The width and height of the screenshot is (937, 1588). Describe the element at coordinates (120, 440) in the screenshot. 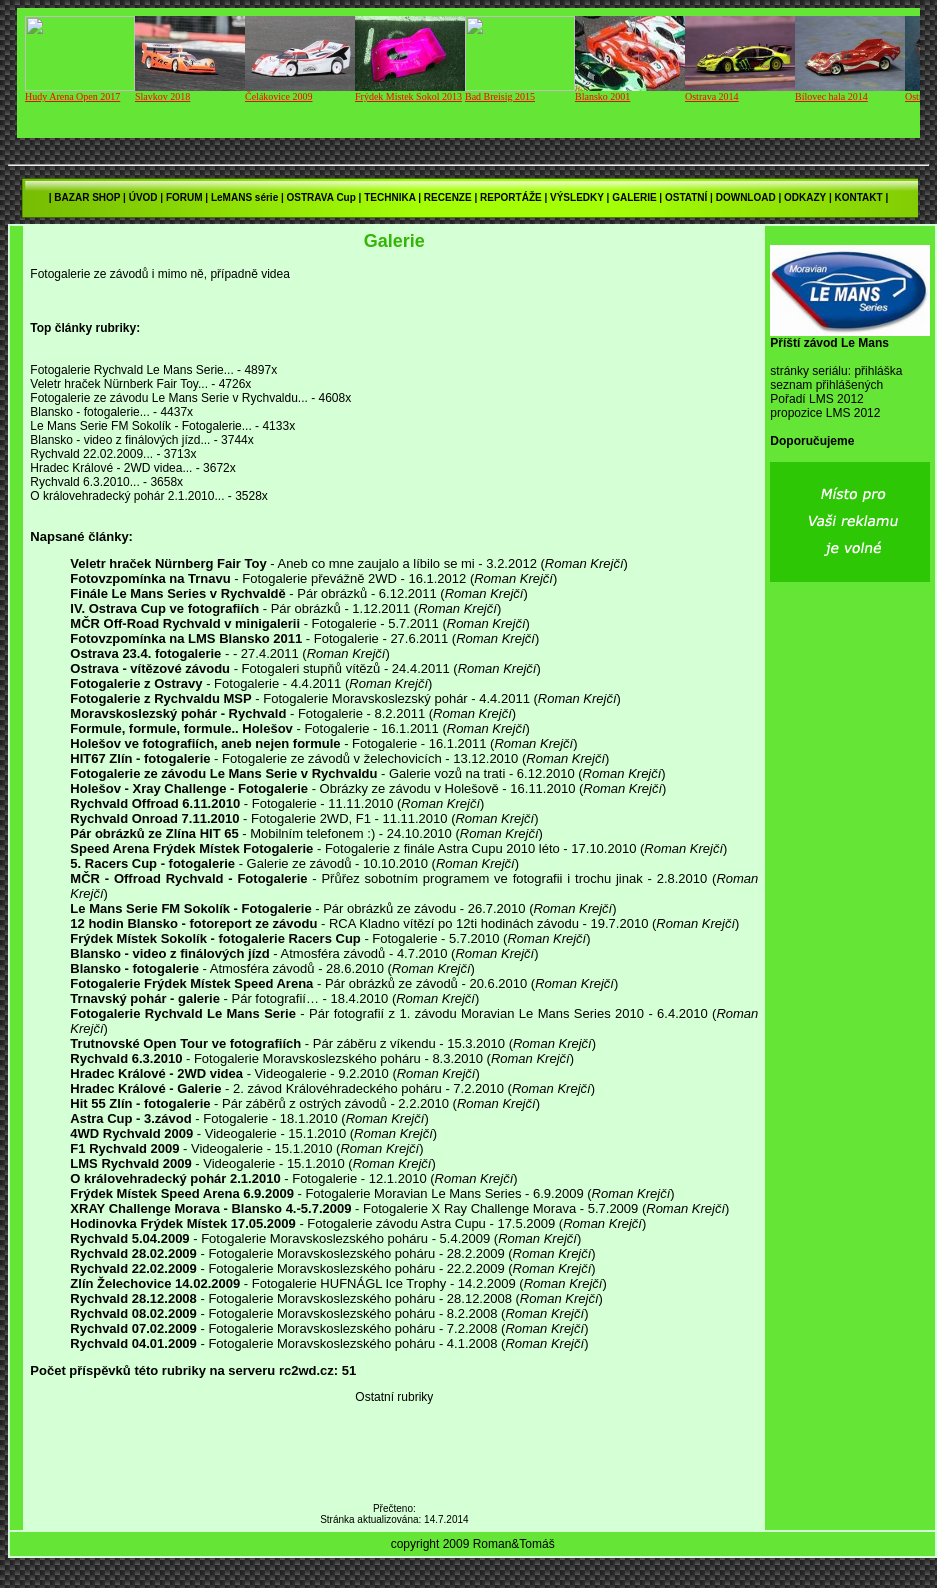

I see `Blansko - video z finálových jízd...` at that location.